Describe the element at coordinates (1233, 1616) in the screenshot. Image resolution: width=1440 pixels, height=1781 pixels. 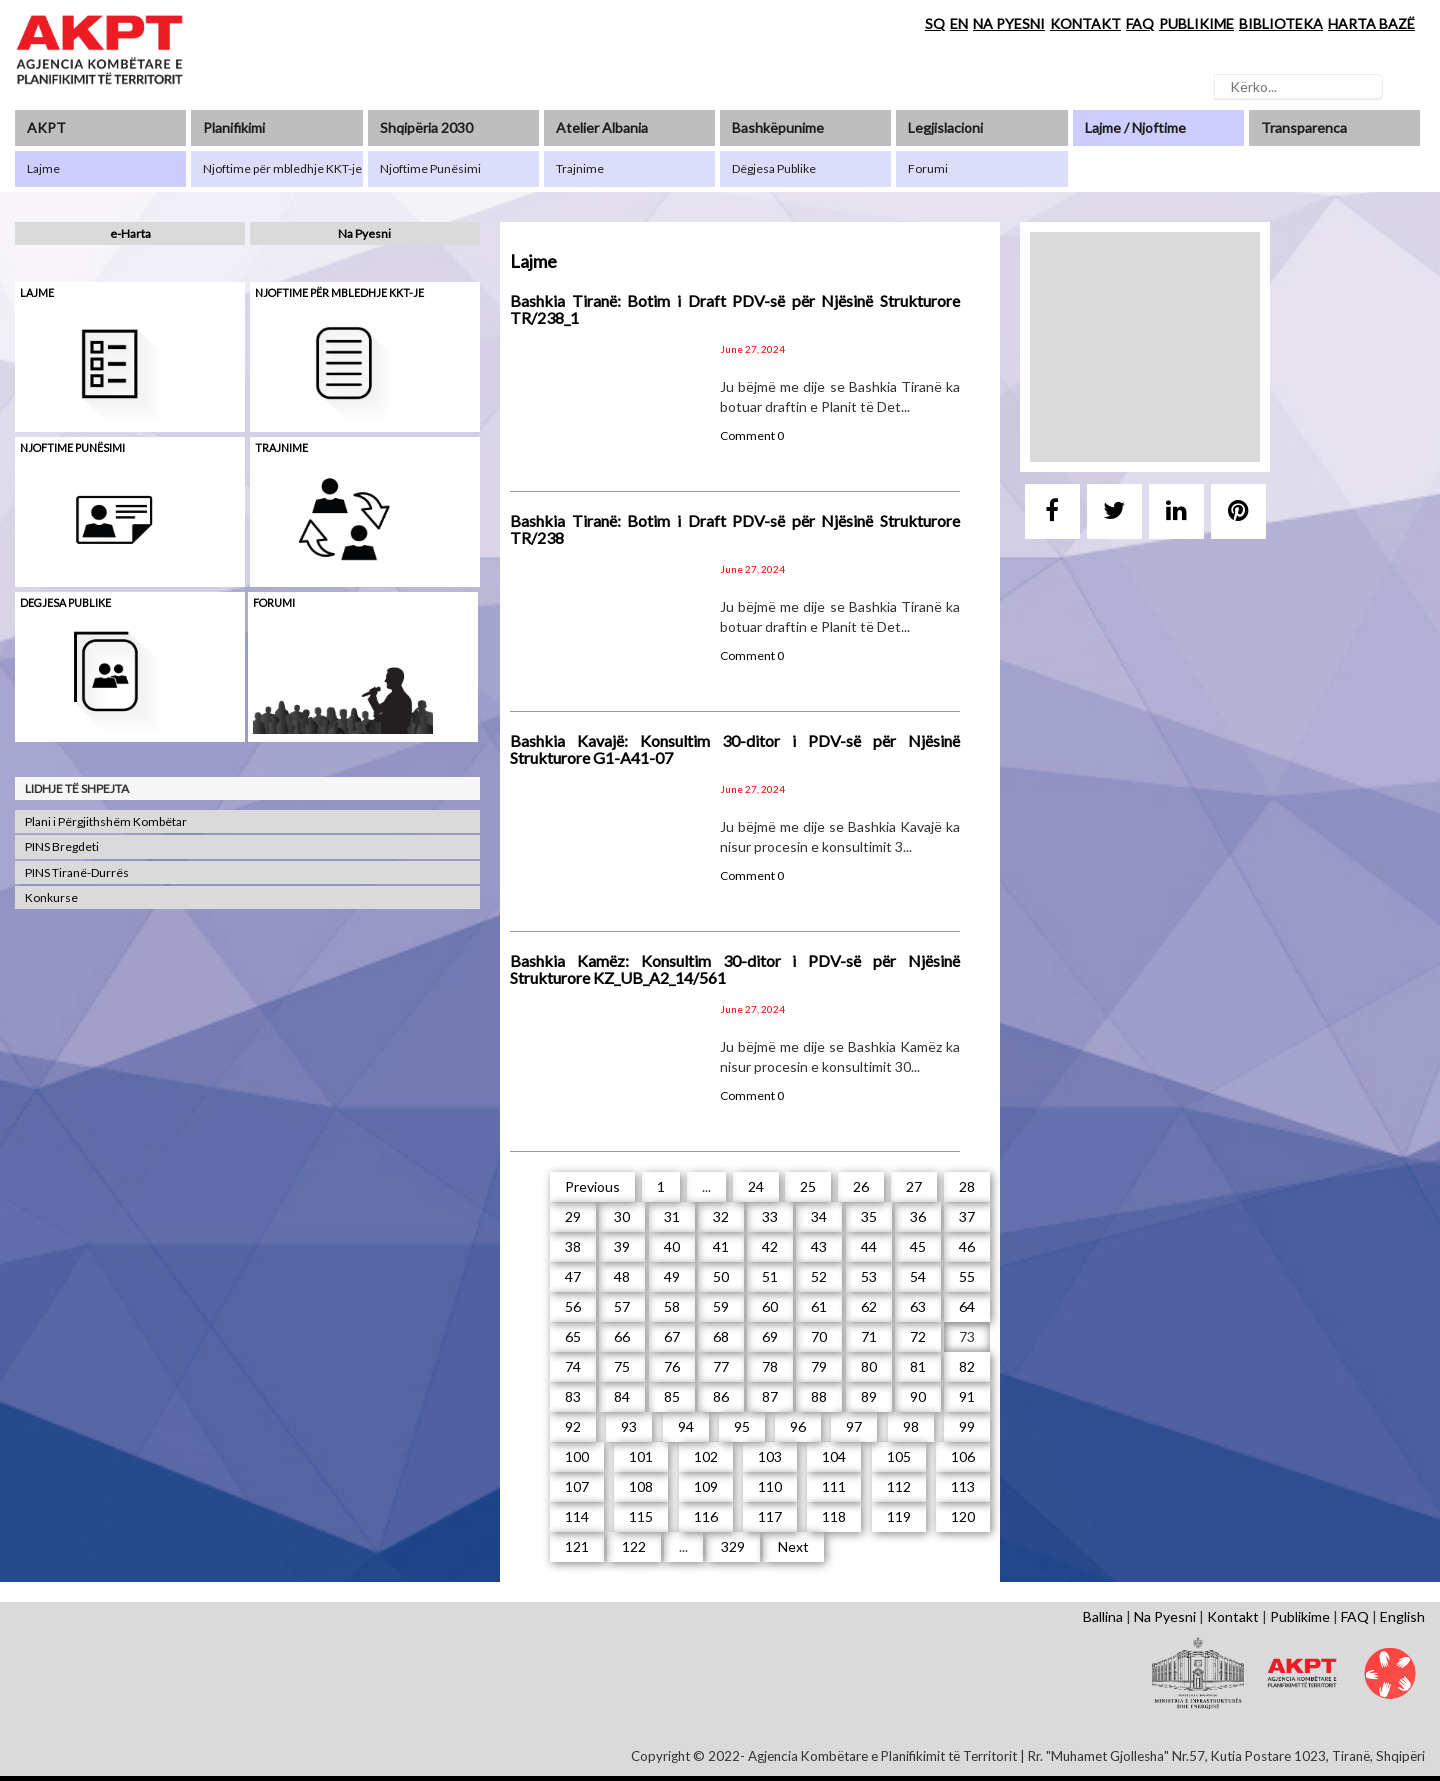
I see `Kontakt` at that location.